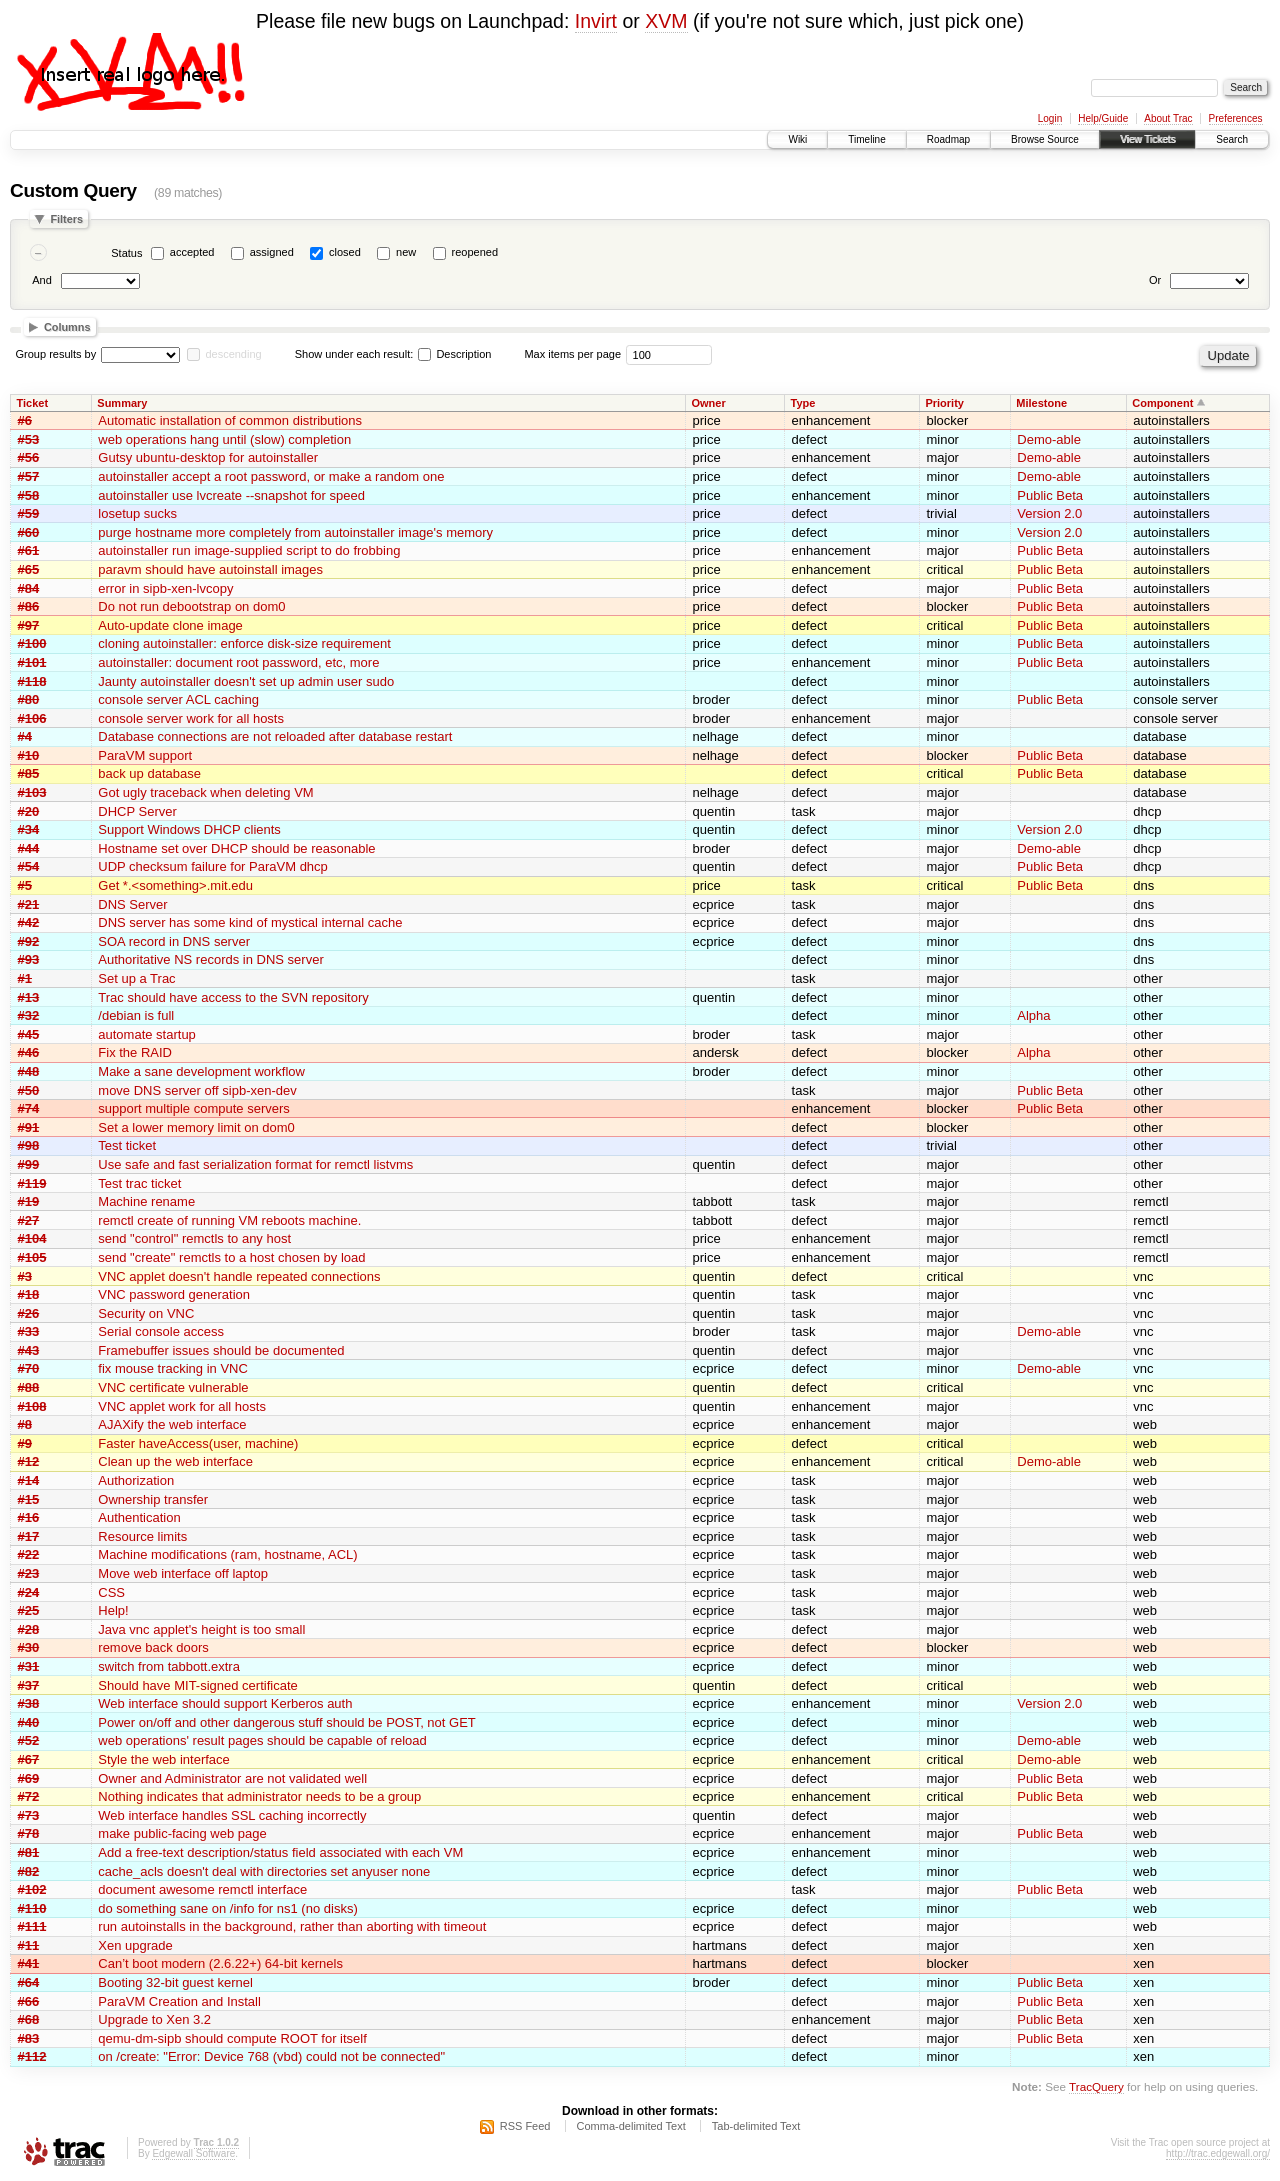 Image resolution: width=1280 pixels, height=2181 pixels. What do you see at coordinates (29, 1313) in the screenshot?
I see `#26` at bounding box center [29, 1313].